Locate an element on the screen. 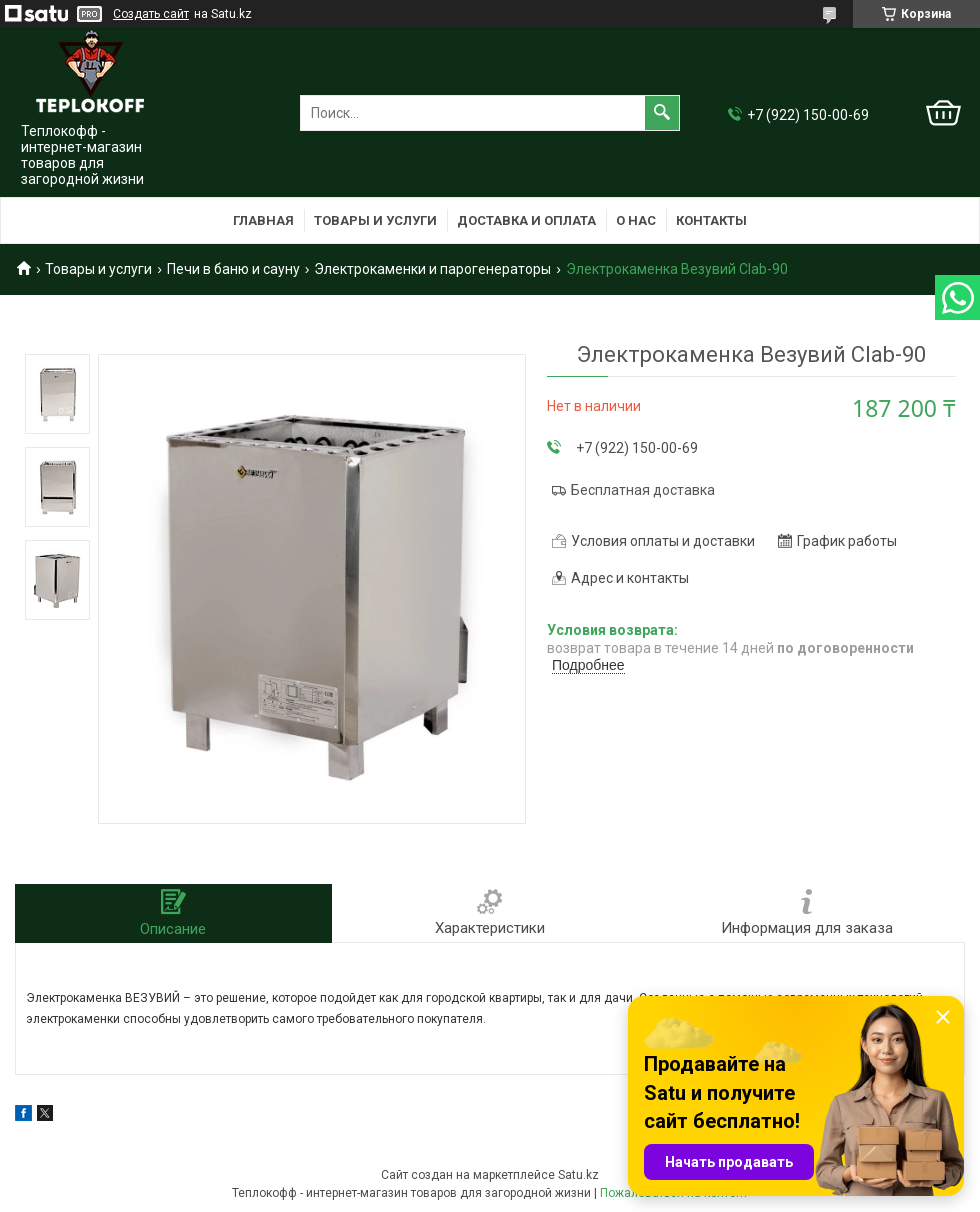 This screenshot has height=1212, width=980. Создать сайт is located at coordinates (151, 14).